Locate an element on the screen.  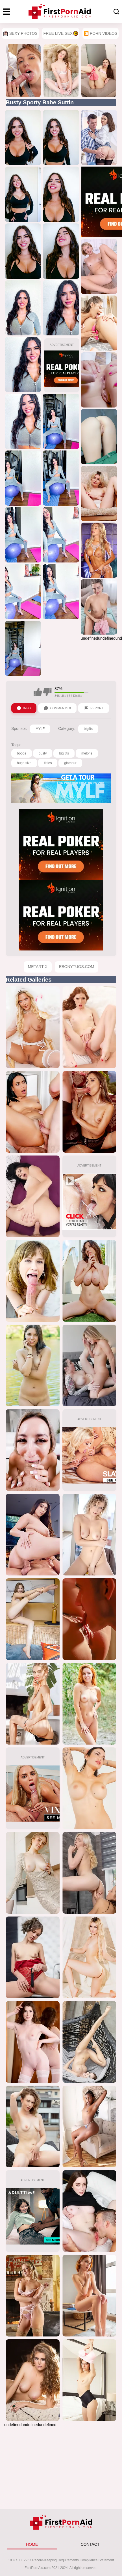
Sexy Photos is located at coordinates (20, 33).